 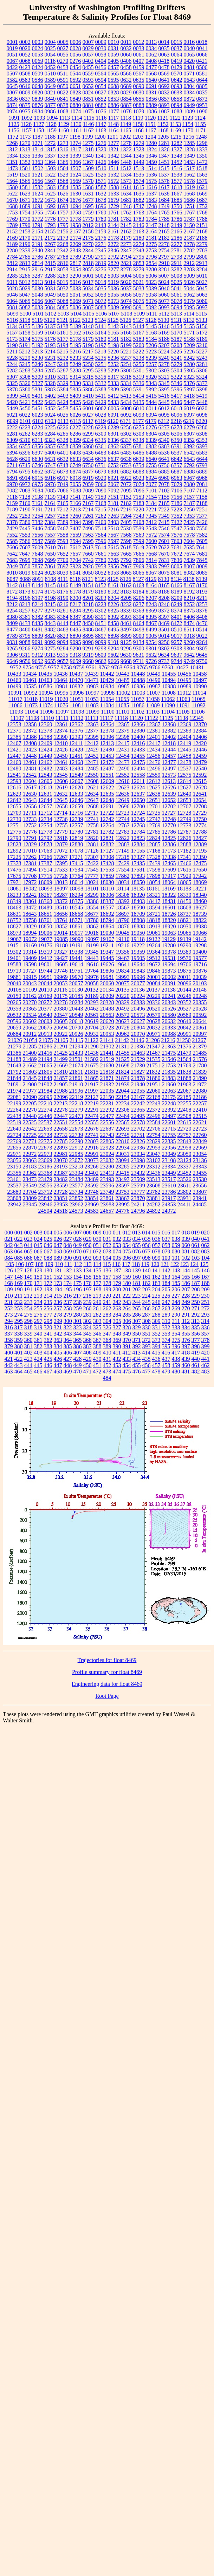 I want to click on 18752, so click(x=14, y=920).